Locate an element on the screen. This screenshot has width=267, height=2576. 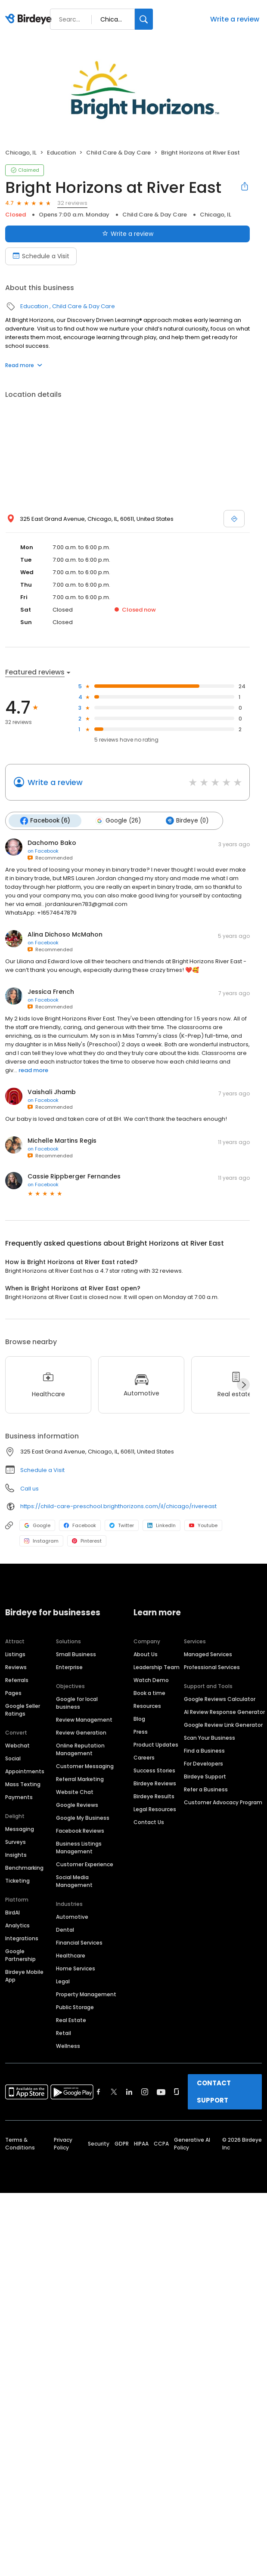
Careers is located at coordinates (144, 1757).